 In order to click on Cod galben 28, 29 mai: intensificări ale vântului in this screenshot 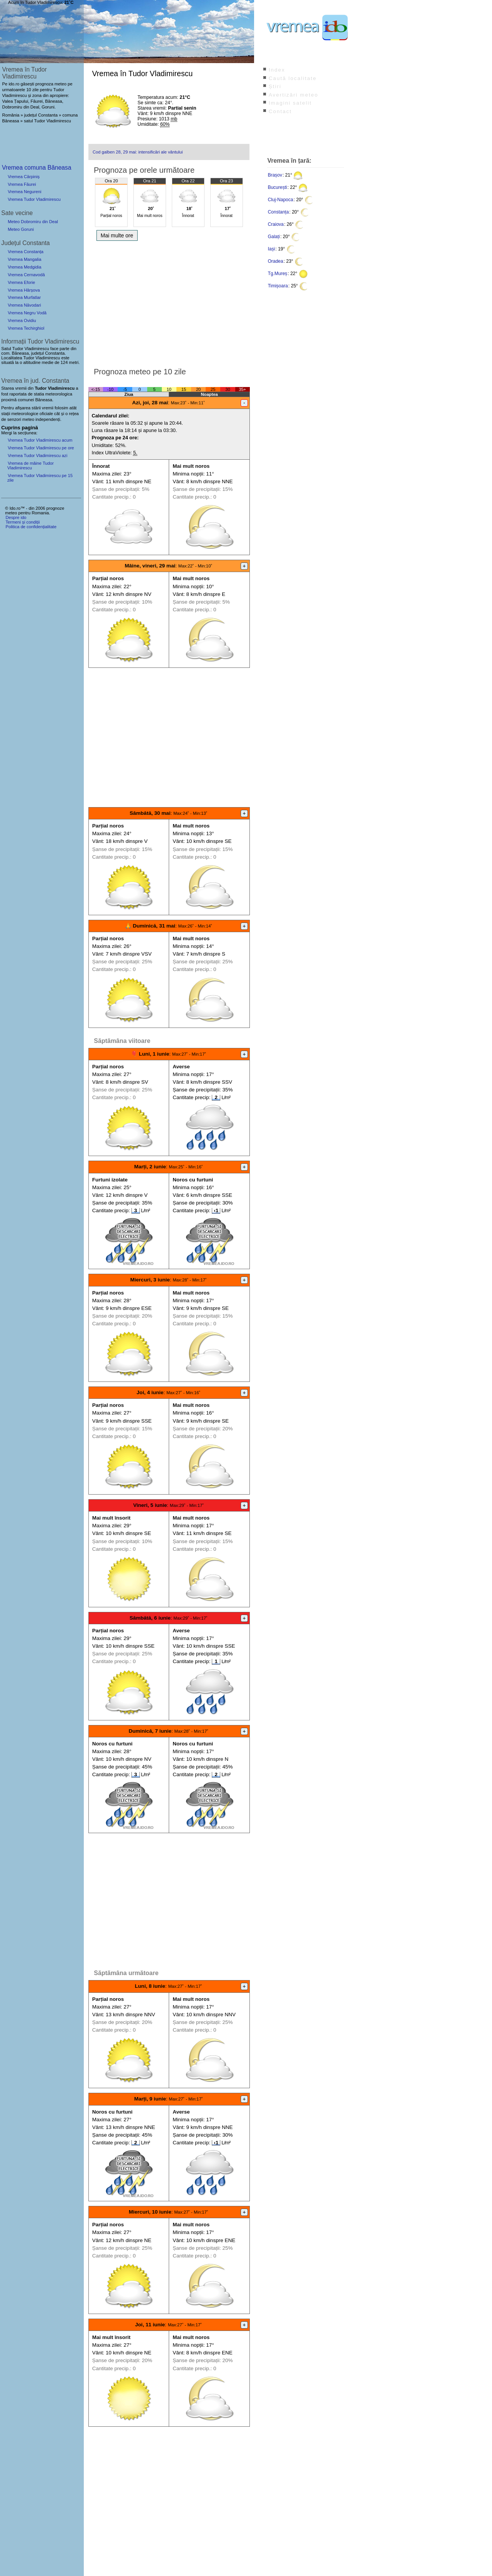, I will do `click(138, 152)`.